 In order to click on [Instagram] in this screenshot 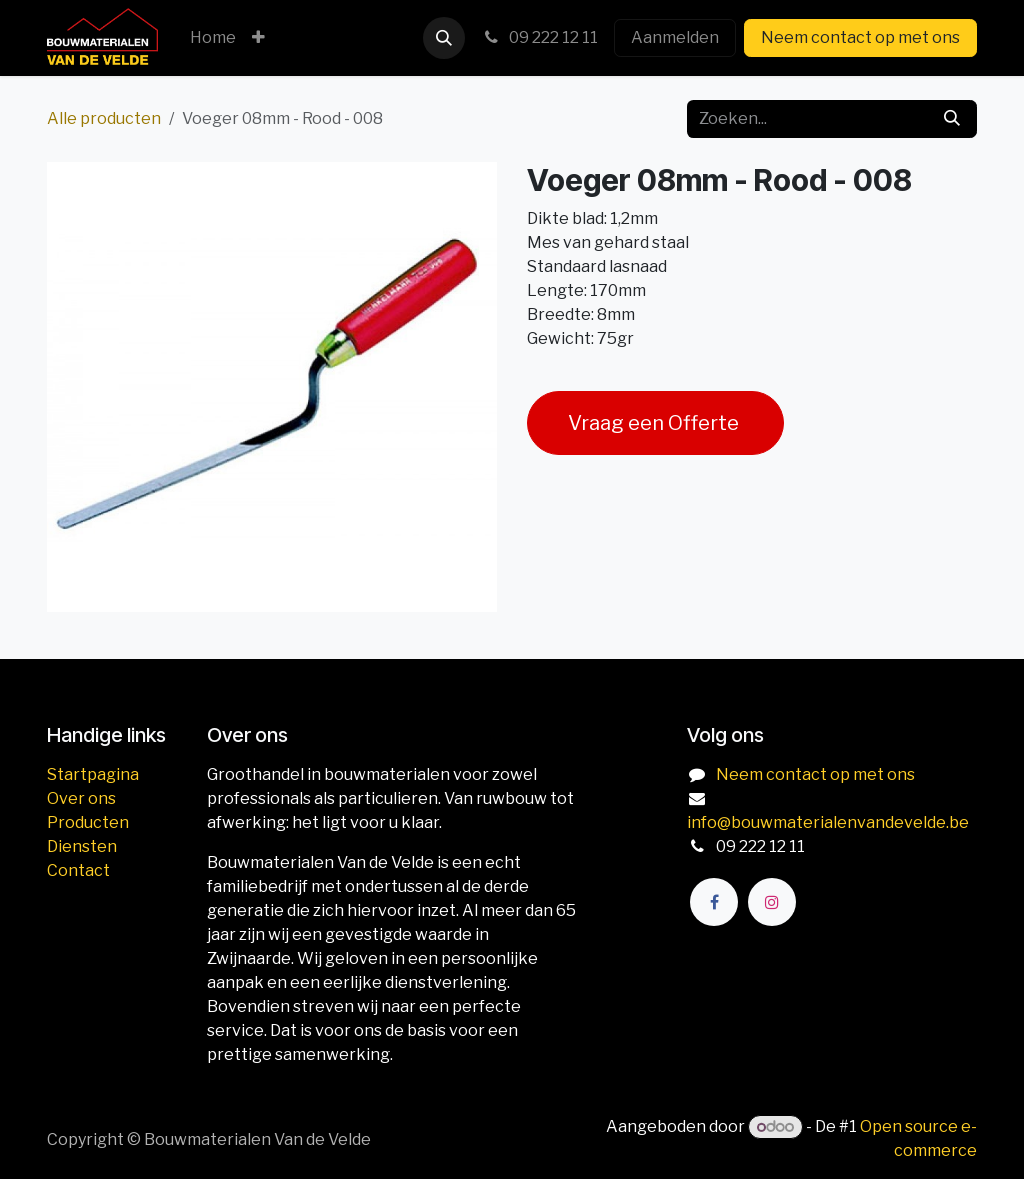, I will do `click(772, 902)`.